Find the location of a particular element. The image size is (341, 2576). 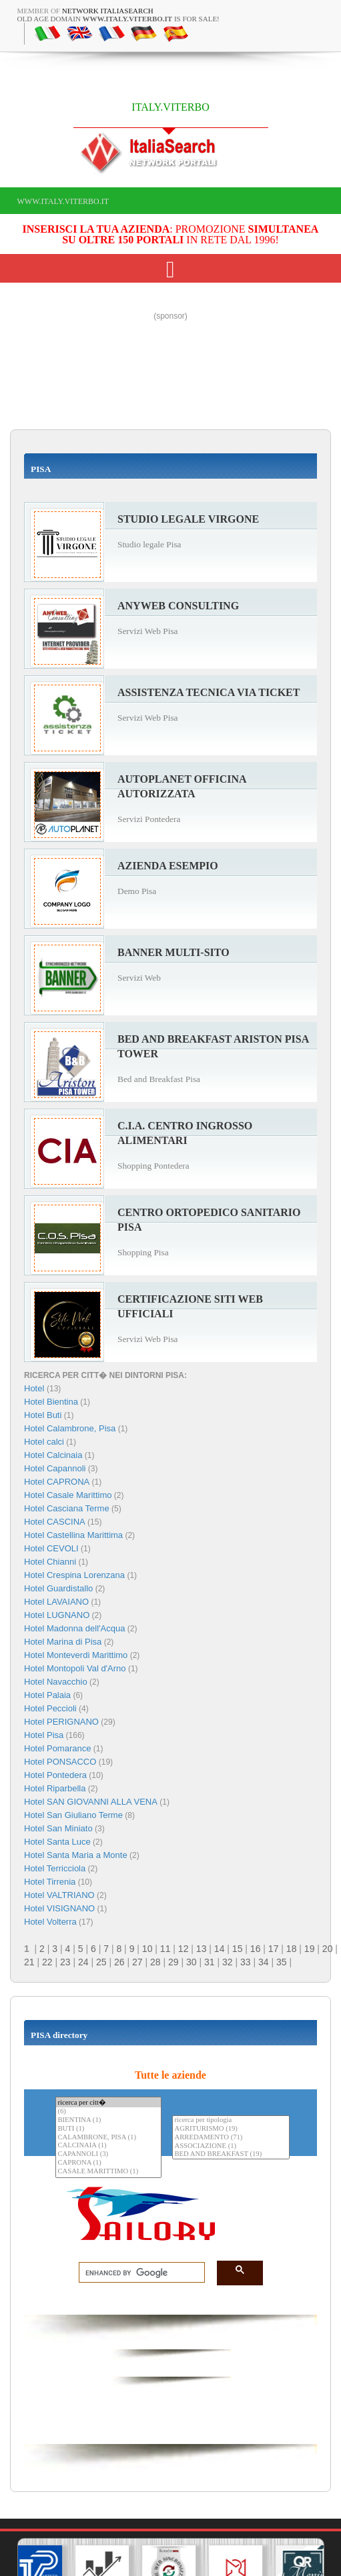

(6) is located at coordinates (108, 2111).